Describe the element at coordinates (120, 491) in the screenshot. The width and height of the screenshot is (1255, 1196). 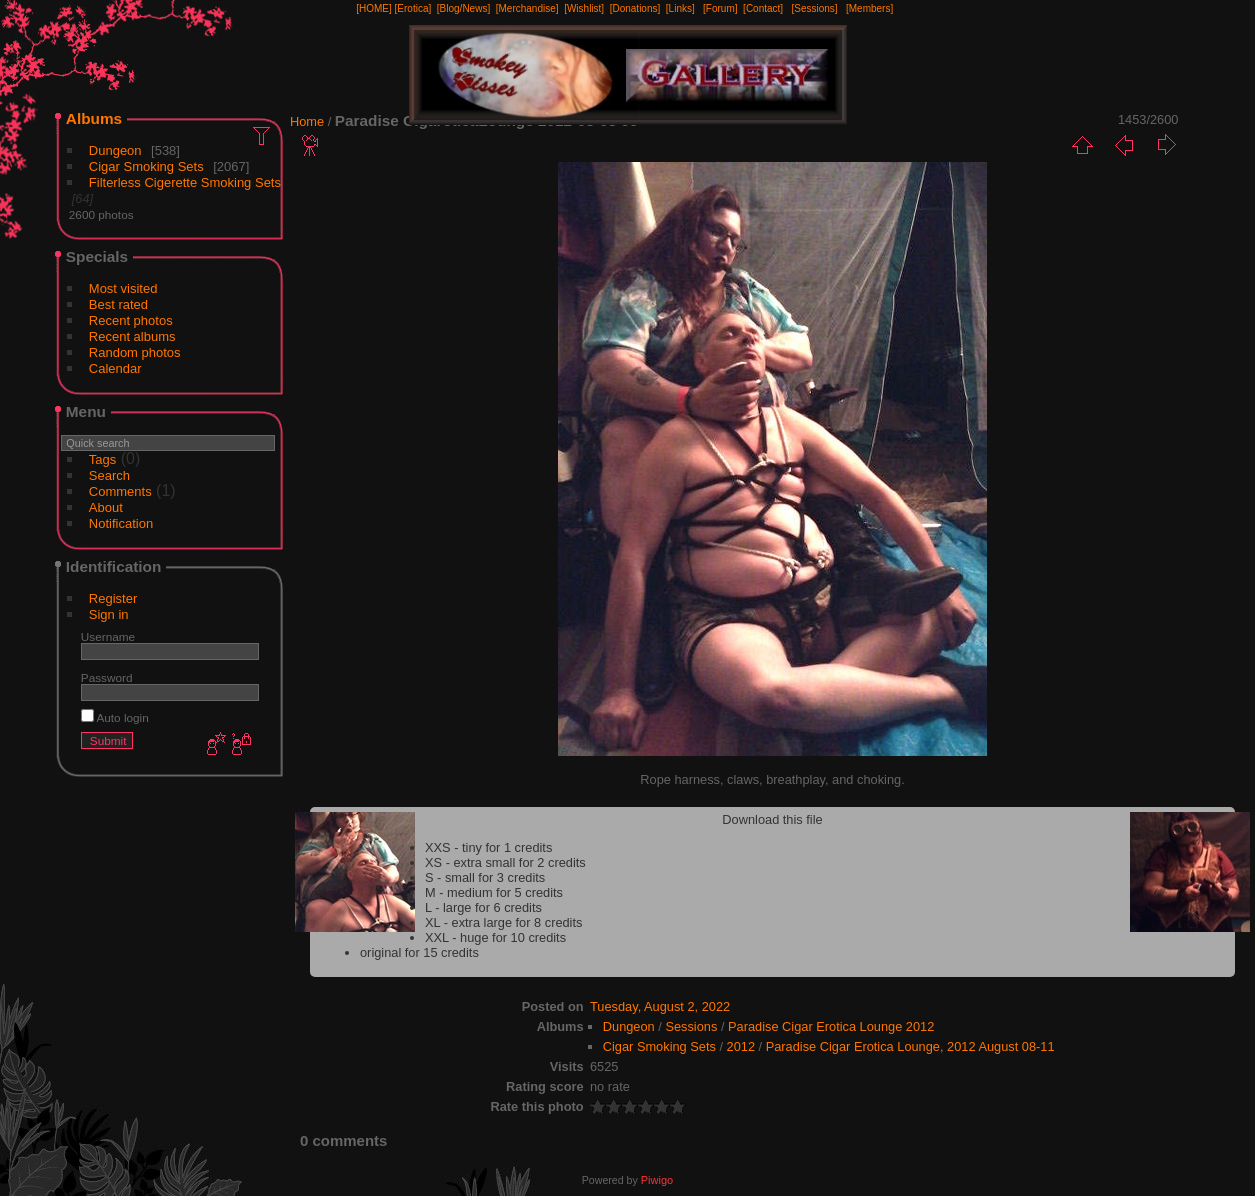
I see `Comments` at that location.